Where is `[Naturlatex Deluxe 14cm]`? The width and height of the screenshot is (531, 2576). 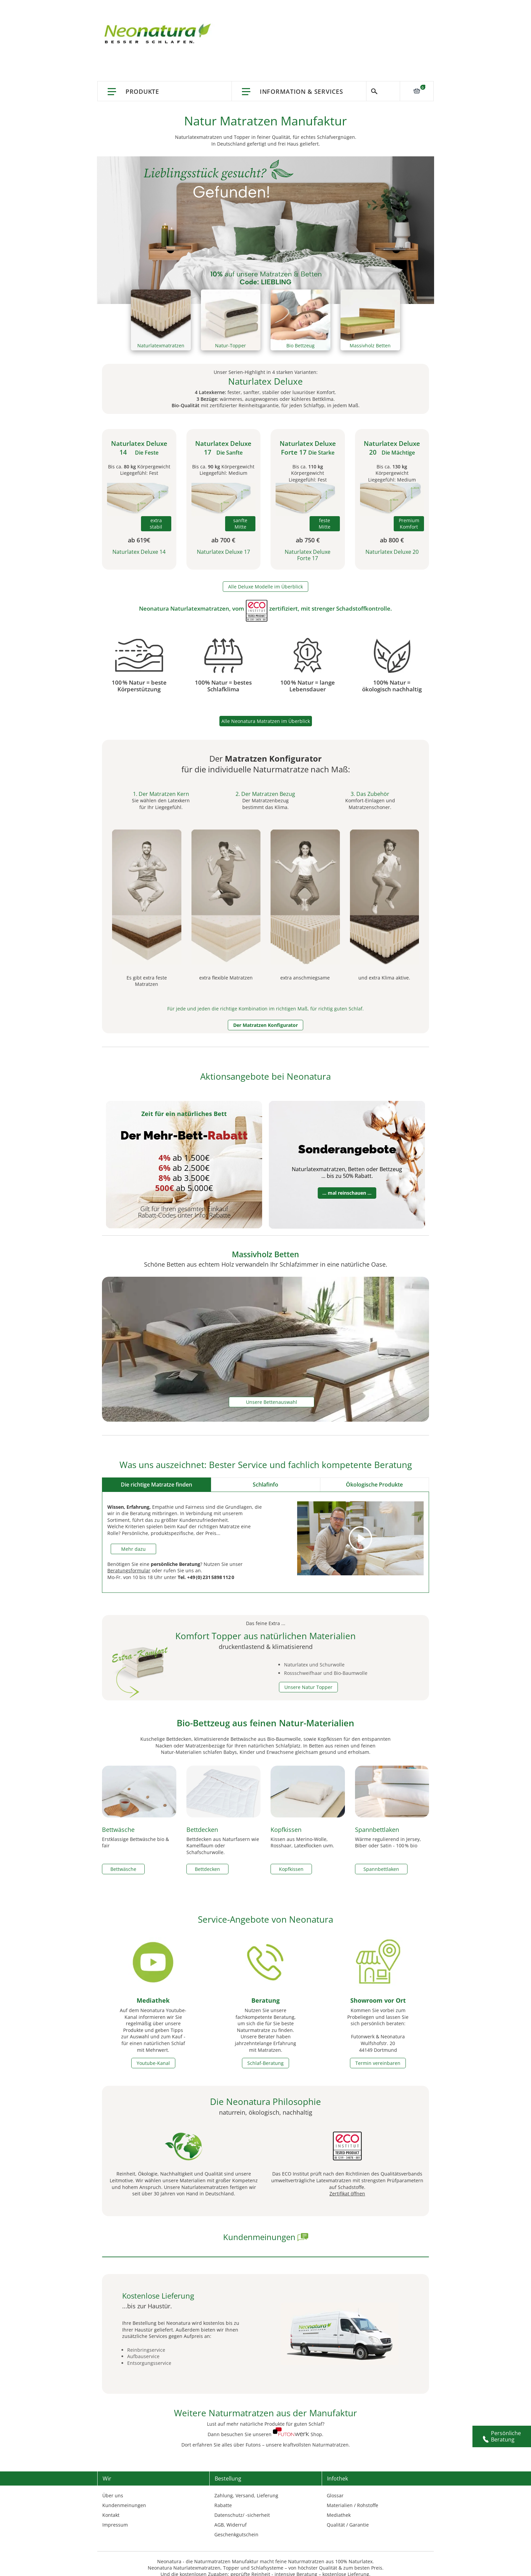
[Naturlatex Deluxe 14cm] is located at coordinates (139, 499).